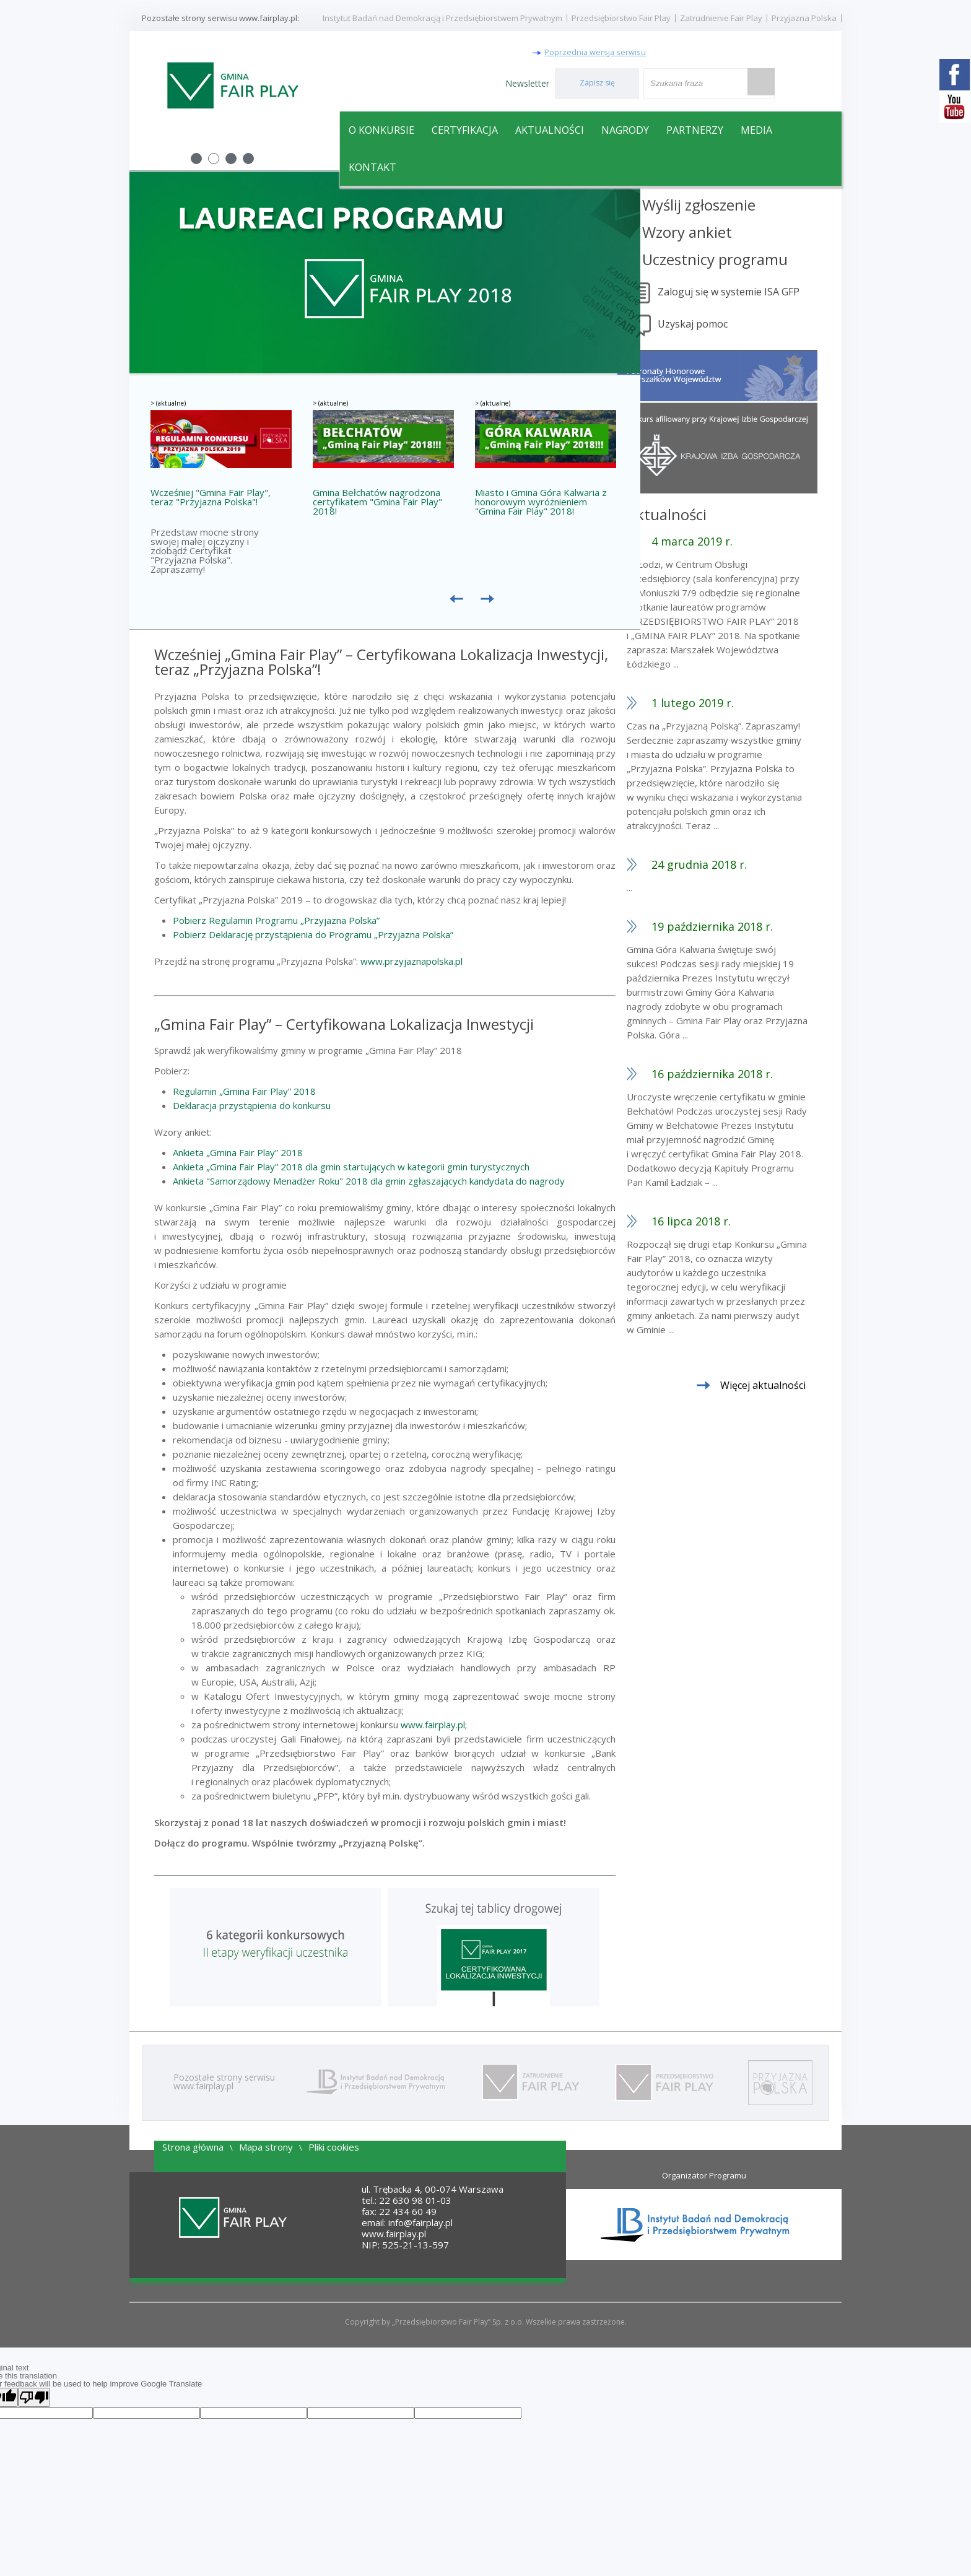 The image size is (971, 2576). What do you see at coordinates (465, 128) in the screenshot?
I see `Certyfikacja` at bounding box center [465, 128].